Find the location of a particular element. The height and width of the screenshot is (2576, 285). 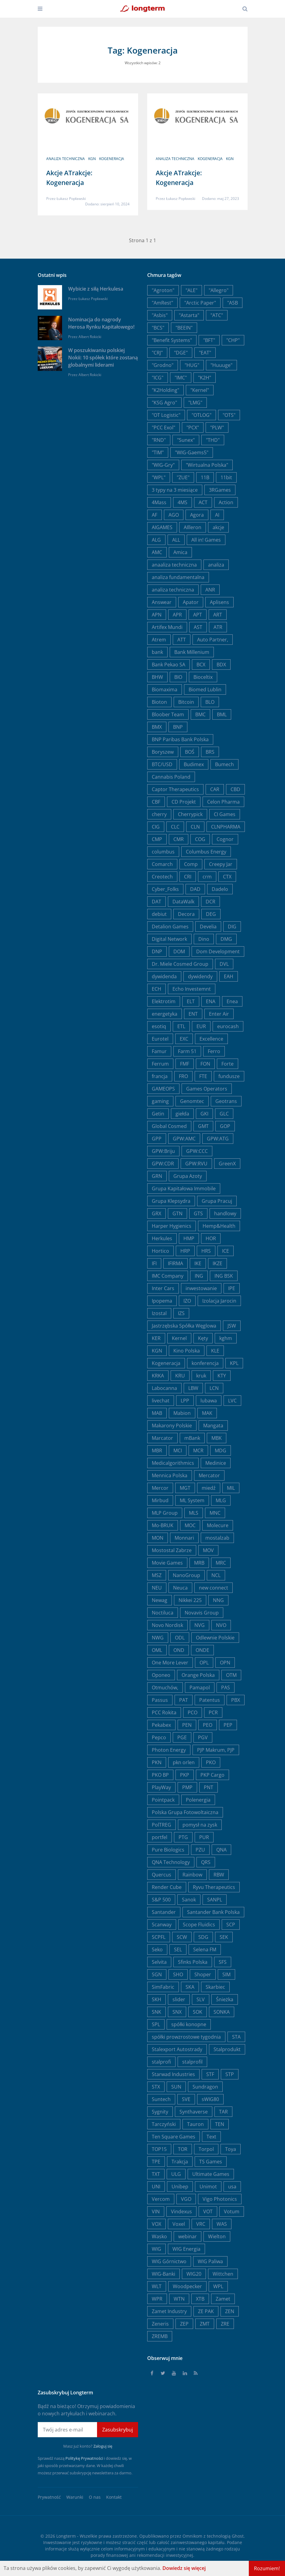

Novo Nordisk is located at coordinates (167, 1625).